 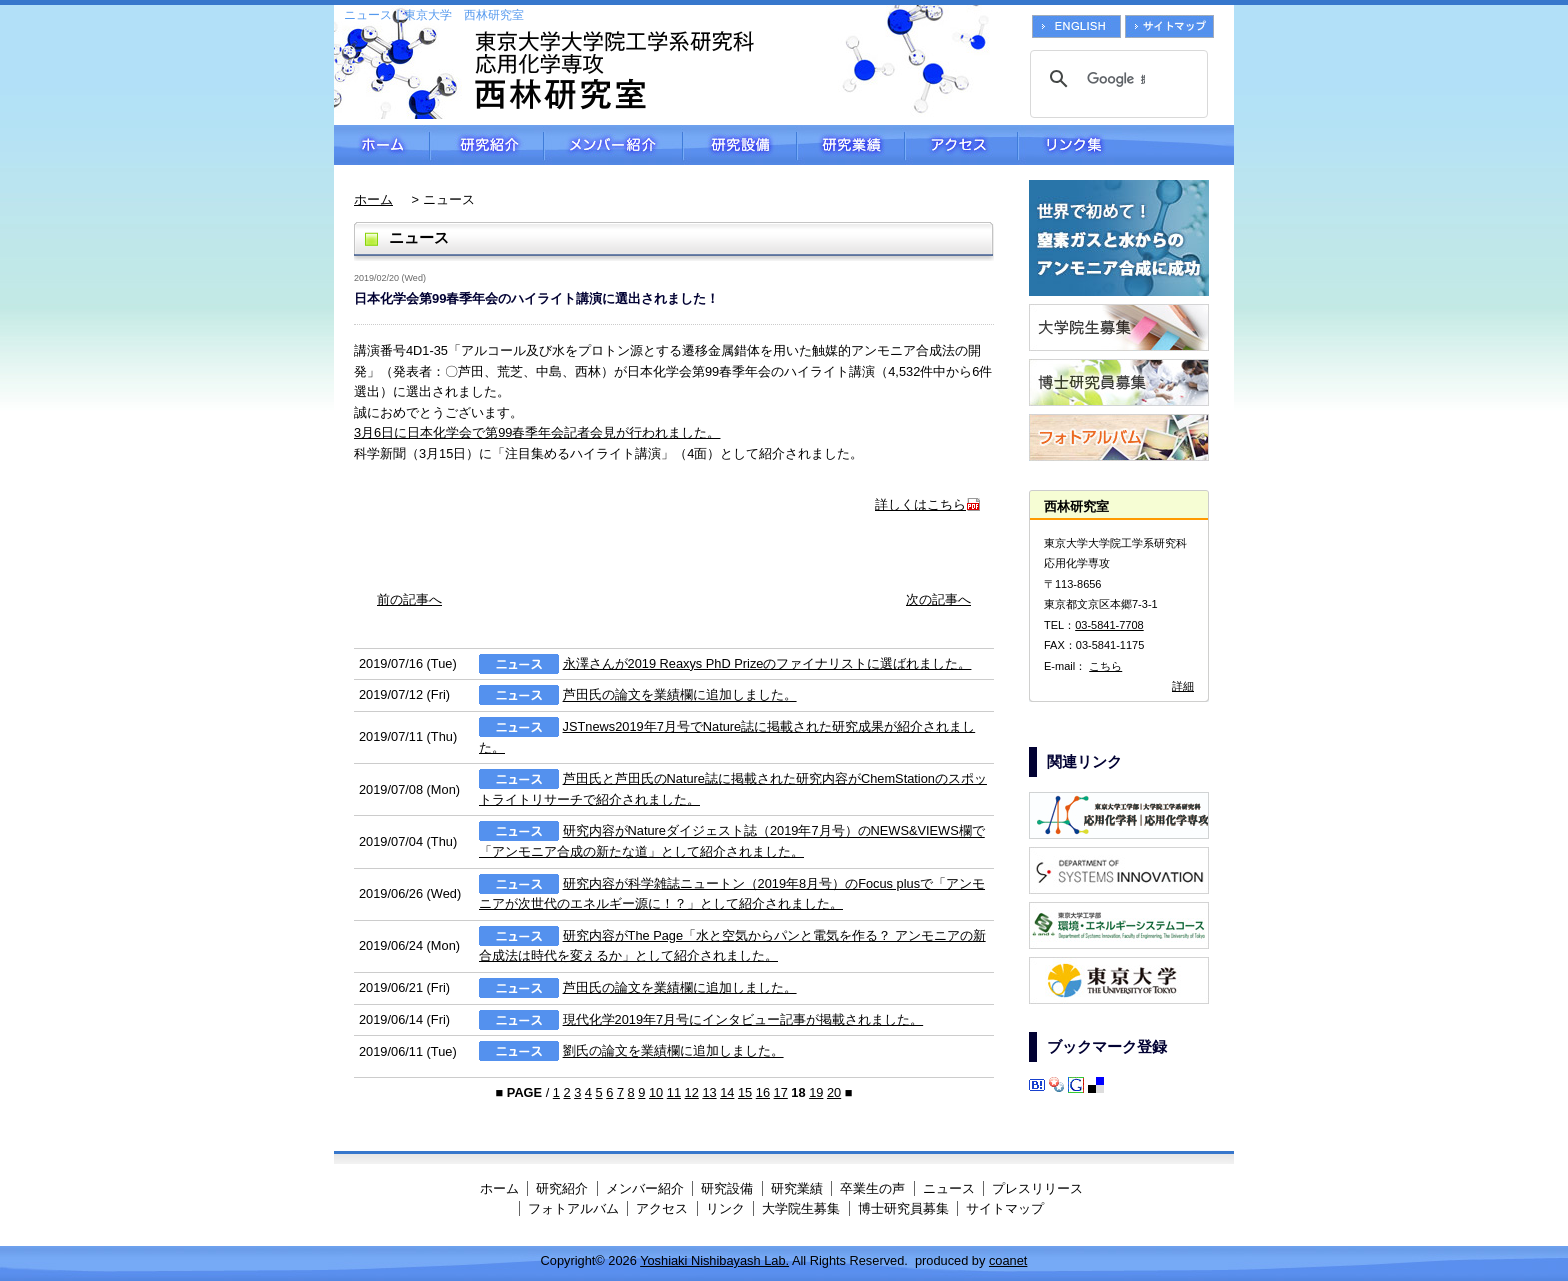 I want to click on 次の記事へ, so click(x=938, y=599).